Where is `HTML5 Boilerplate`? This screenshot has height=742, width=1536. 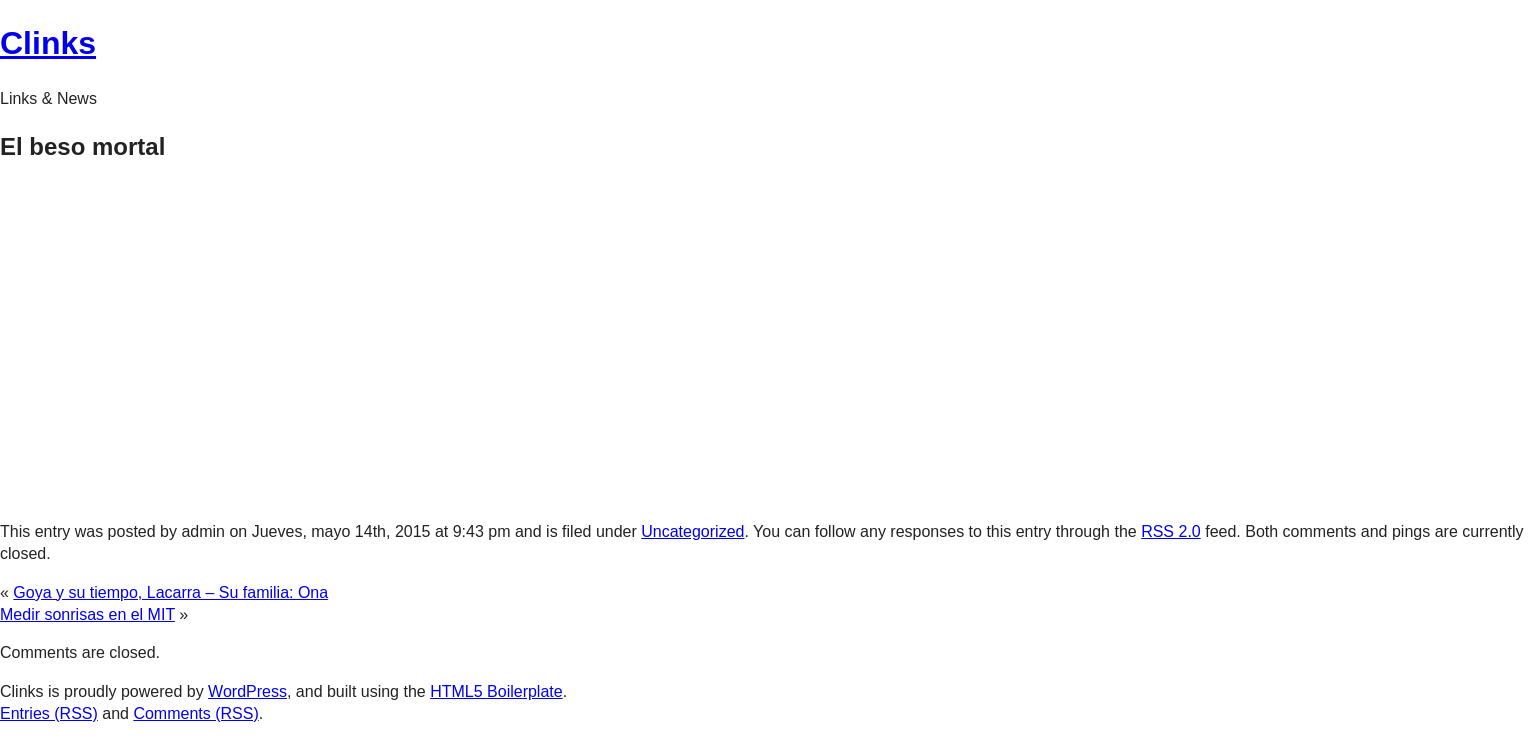 HTML5 Boilerplate is located at coordinates (496, 691).